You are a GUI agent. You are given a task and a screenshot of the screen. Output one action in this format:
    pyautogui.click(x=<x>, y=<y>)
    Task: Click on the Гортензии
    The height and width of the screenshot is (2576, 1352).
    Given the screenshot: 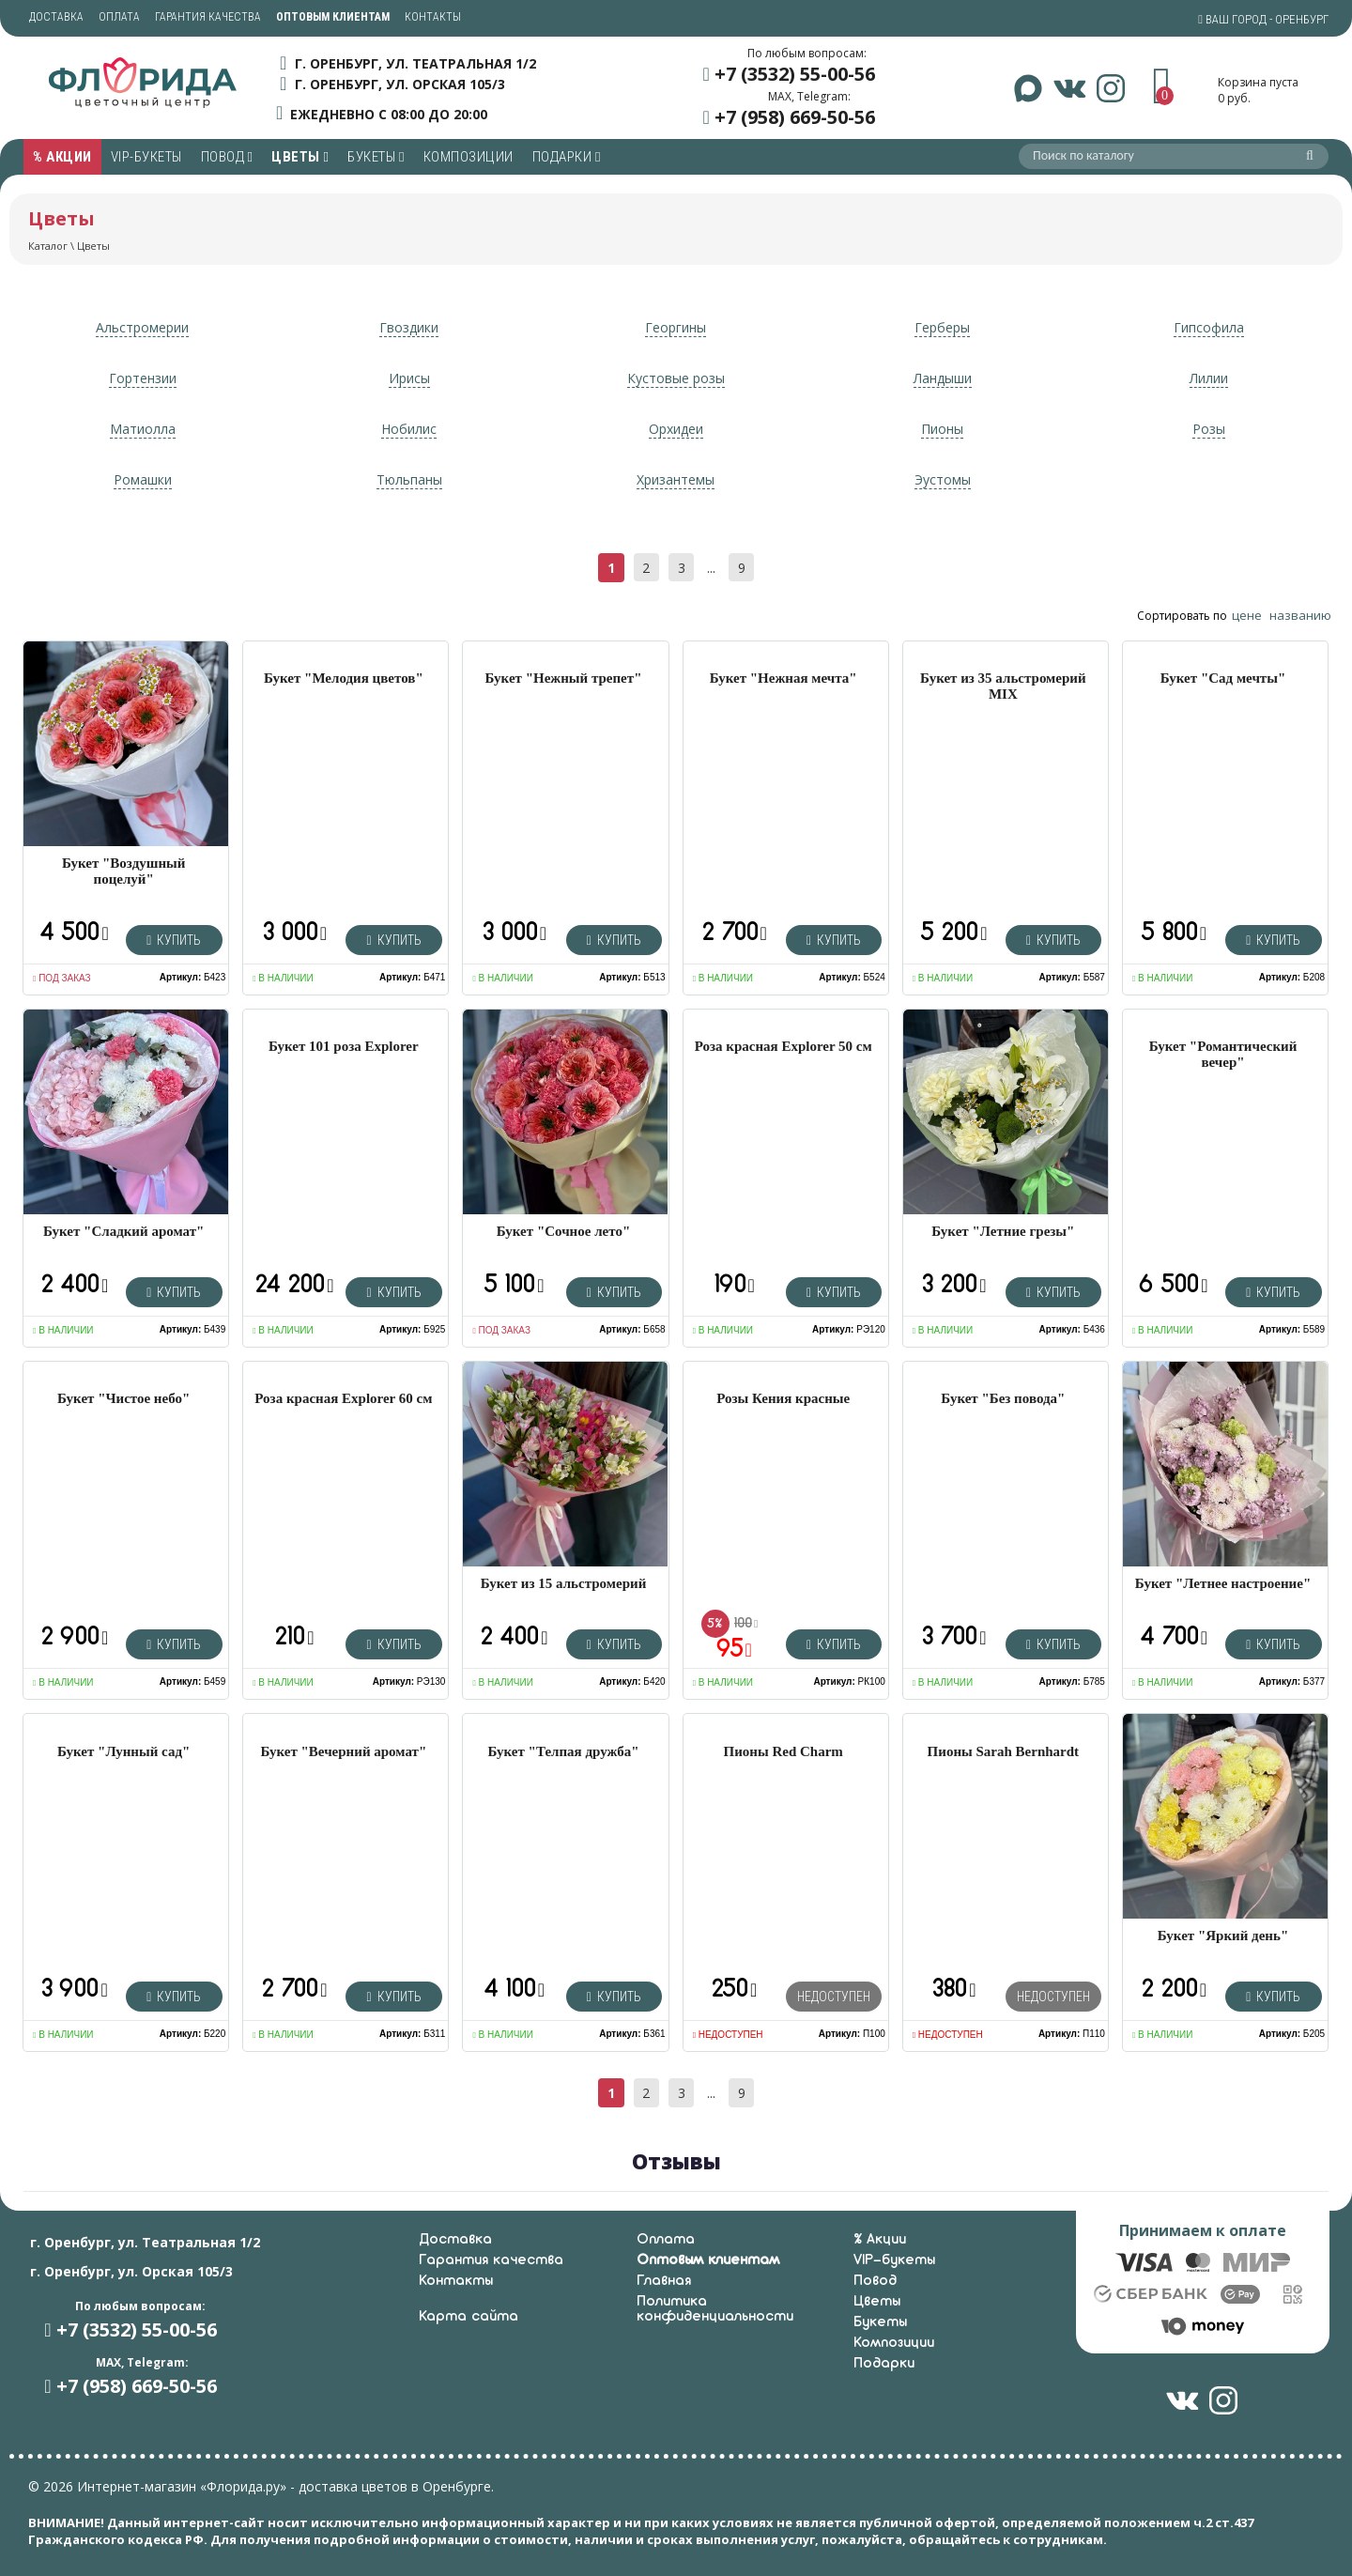 What is the action you would take?
    pyautogui.click(x=143, y=378)
    